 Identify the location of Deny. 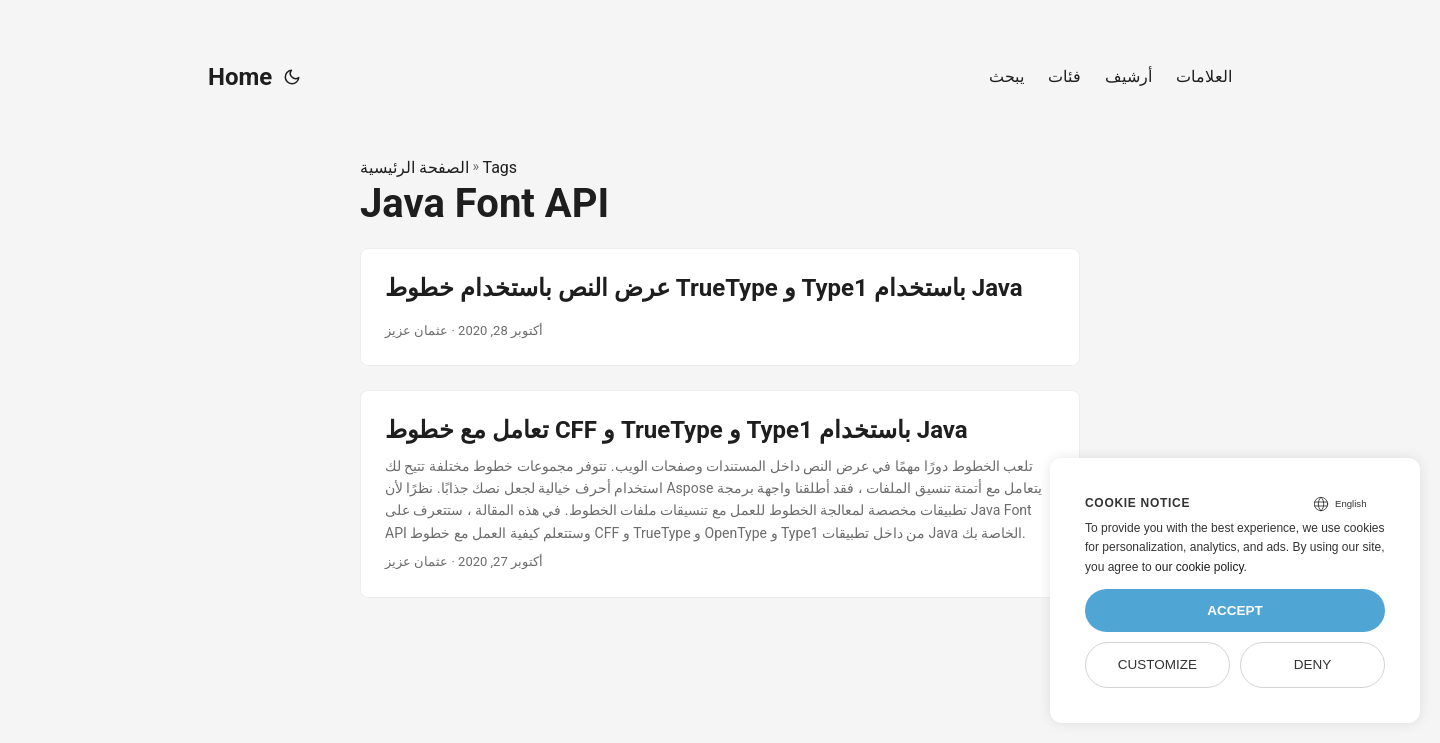
(1313, 664).